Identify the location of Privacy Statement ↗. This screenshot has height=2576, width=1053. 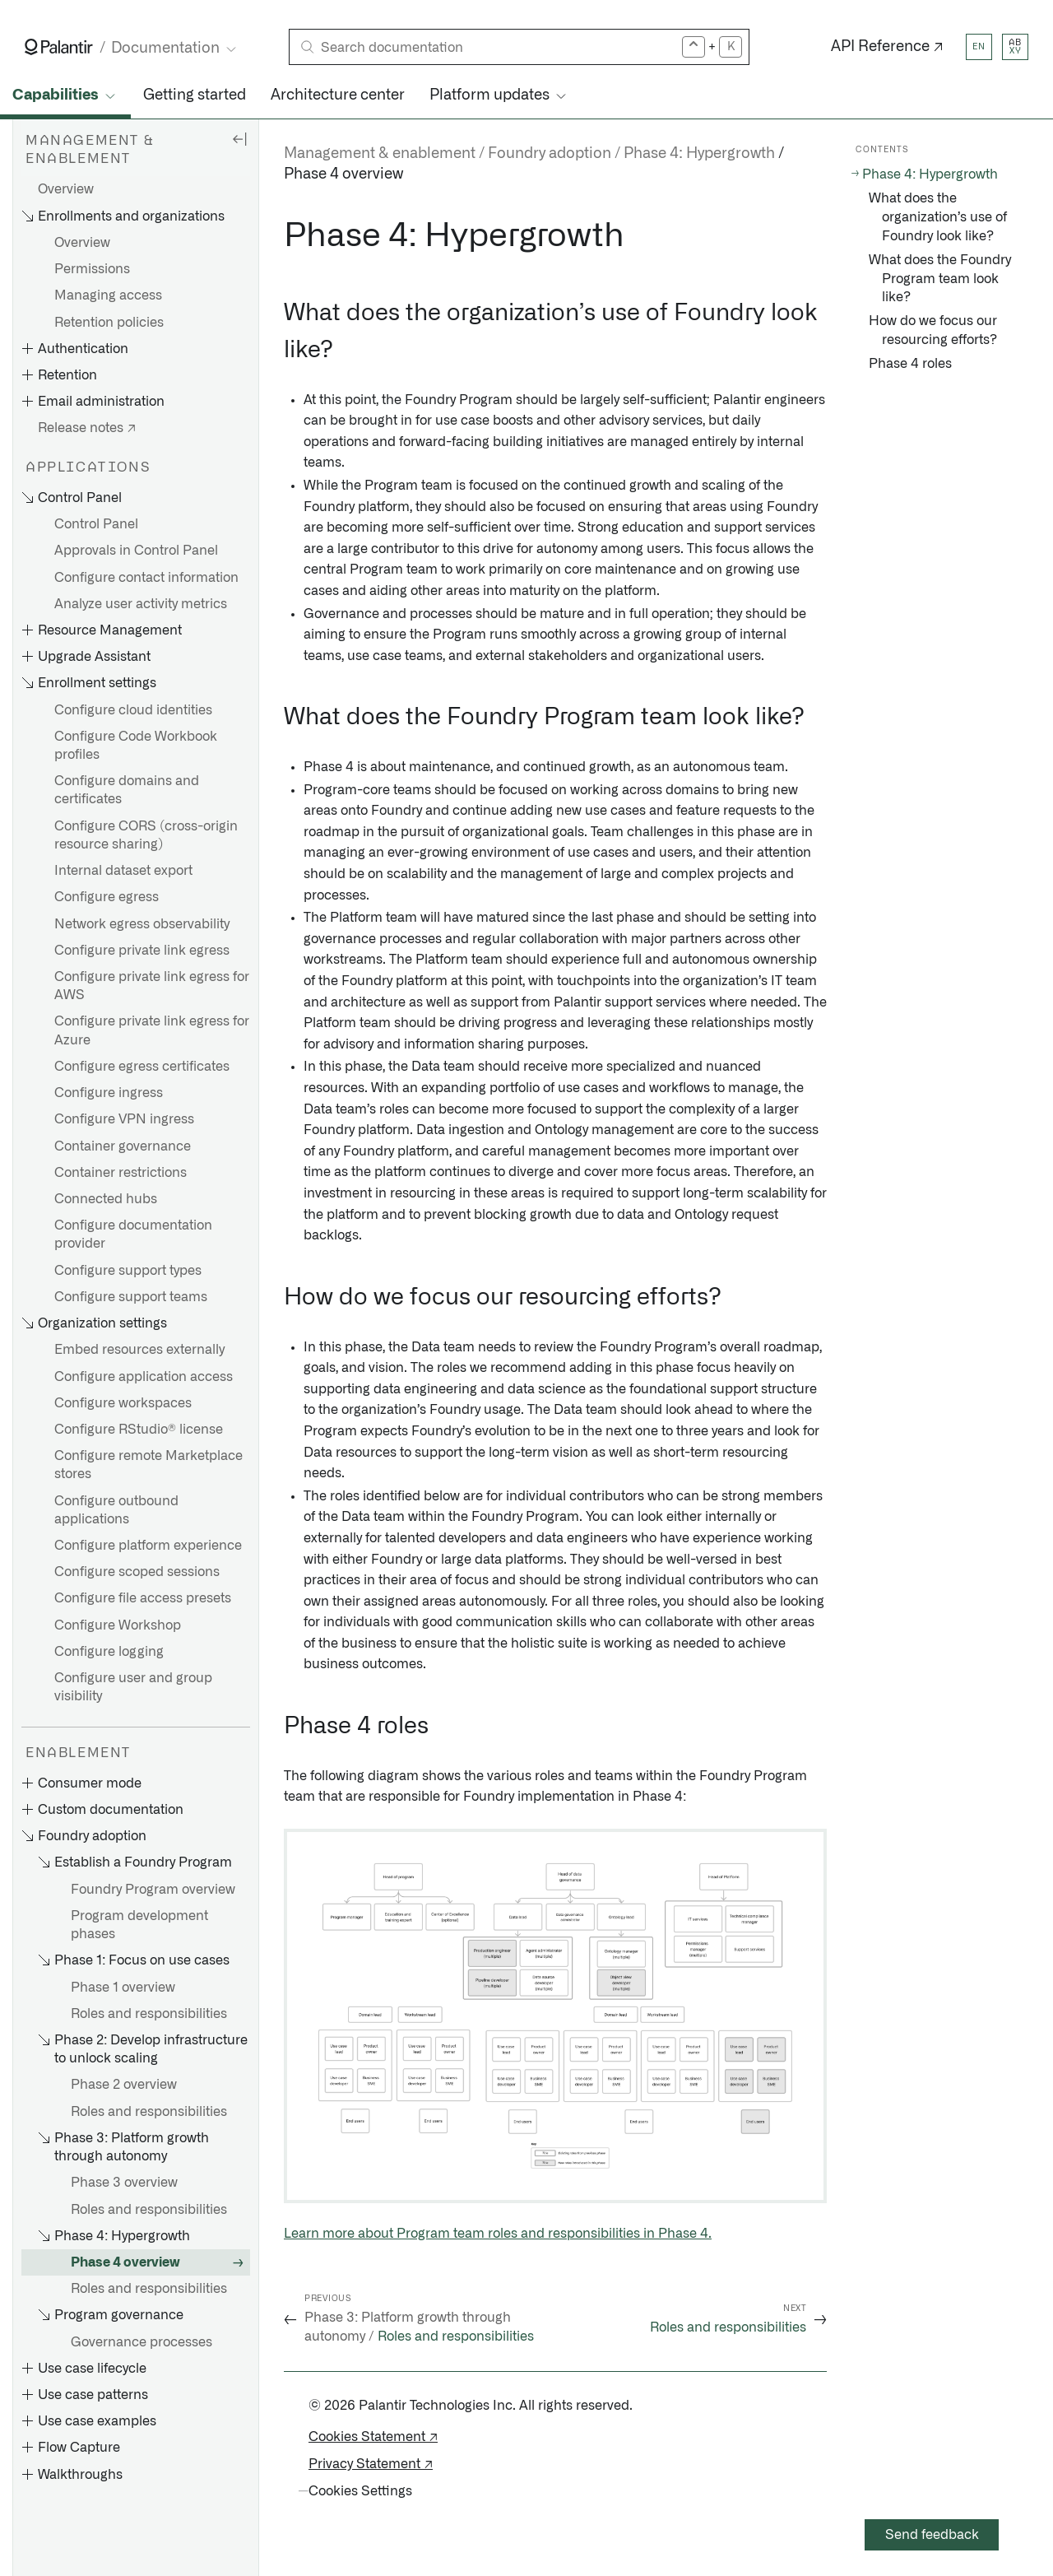
(370, 2464).